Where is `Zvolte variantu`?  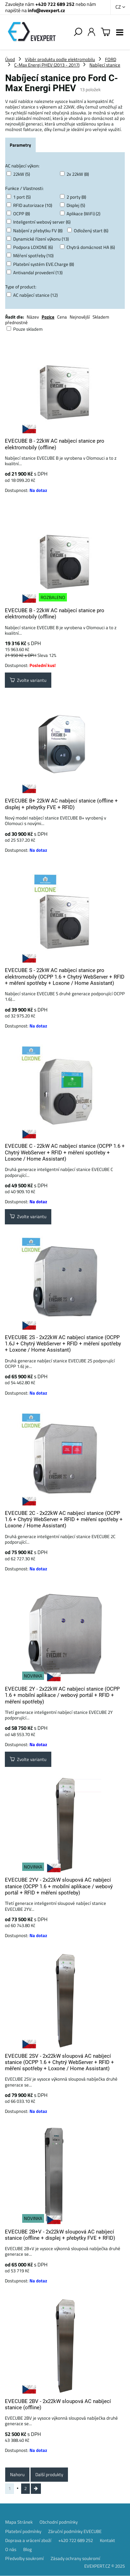 Zvolte variantu is located at coordinates (28, 680).